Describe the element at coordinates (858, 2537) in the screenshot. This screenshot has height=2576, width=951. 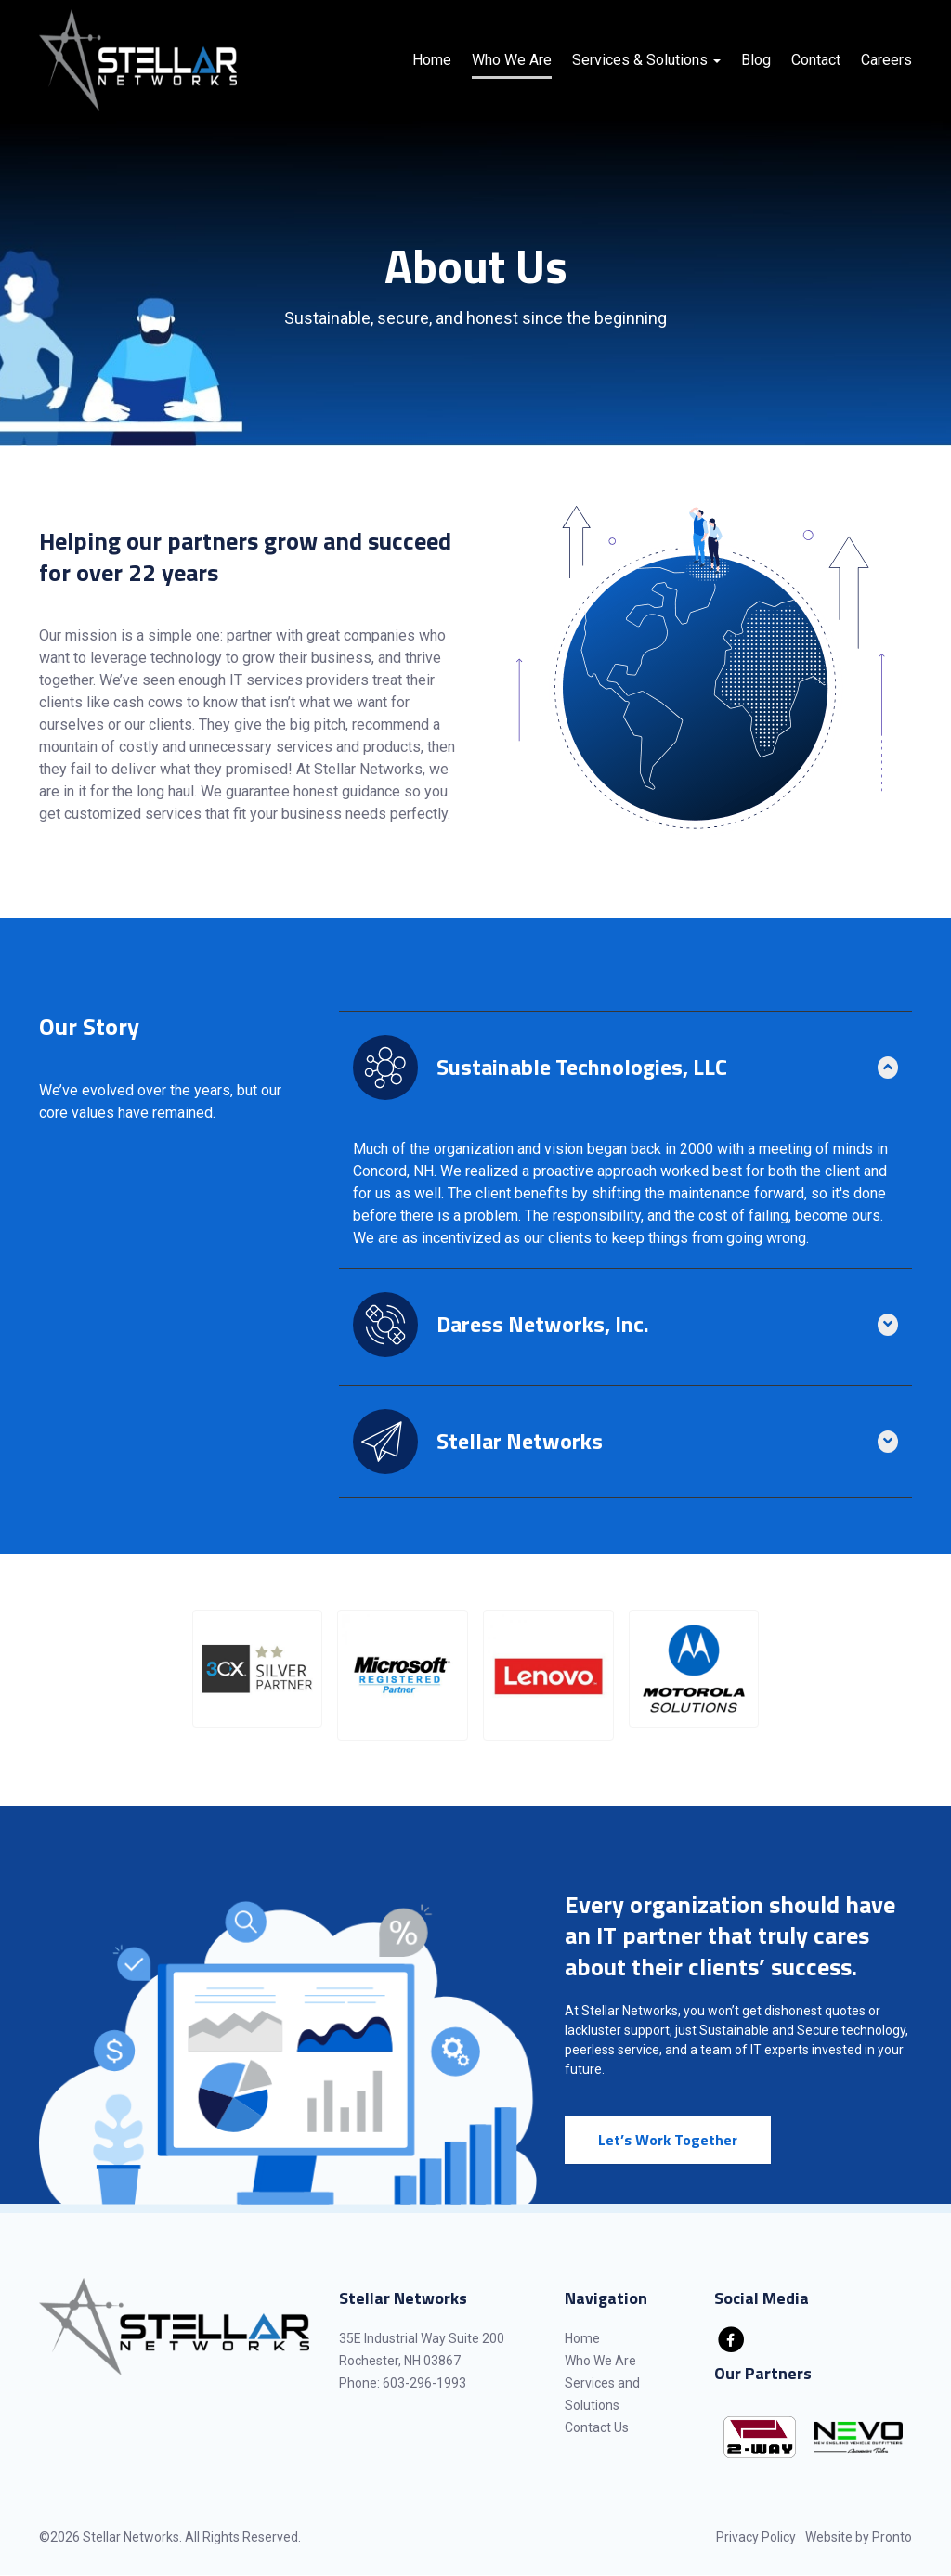
I see `Website by Pronto` at that location.